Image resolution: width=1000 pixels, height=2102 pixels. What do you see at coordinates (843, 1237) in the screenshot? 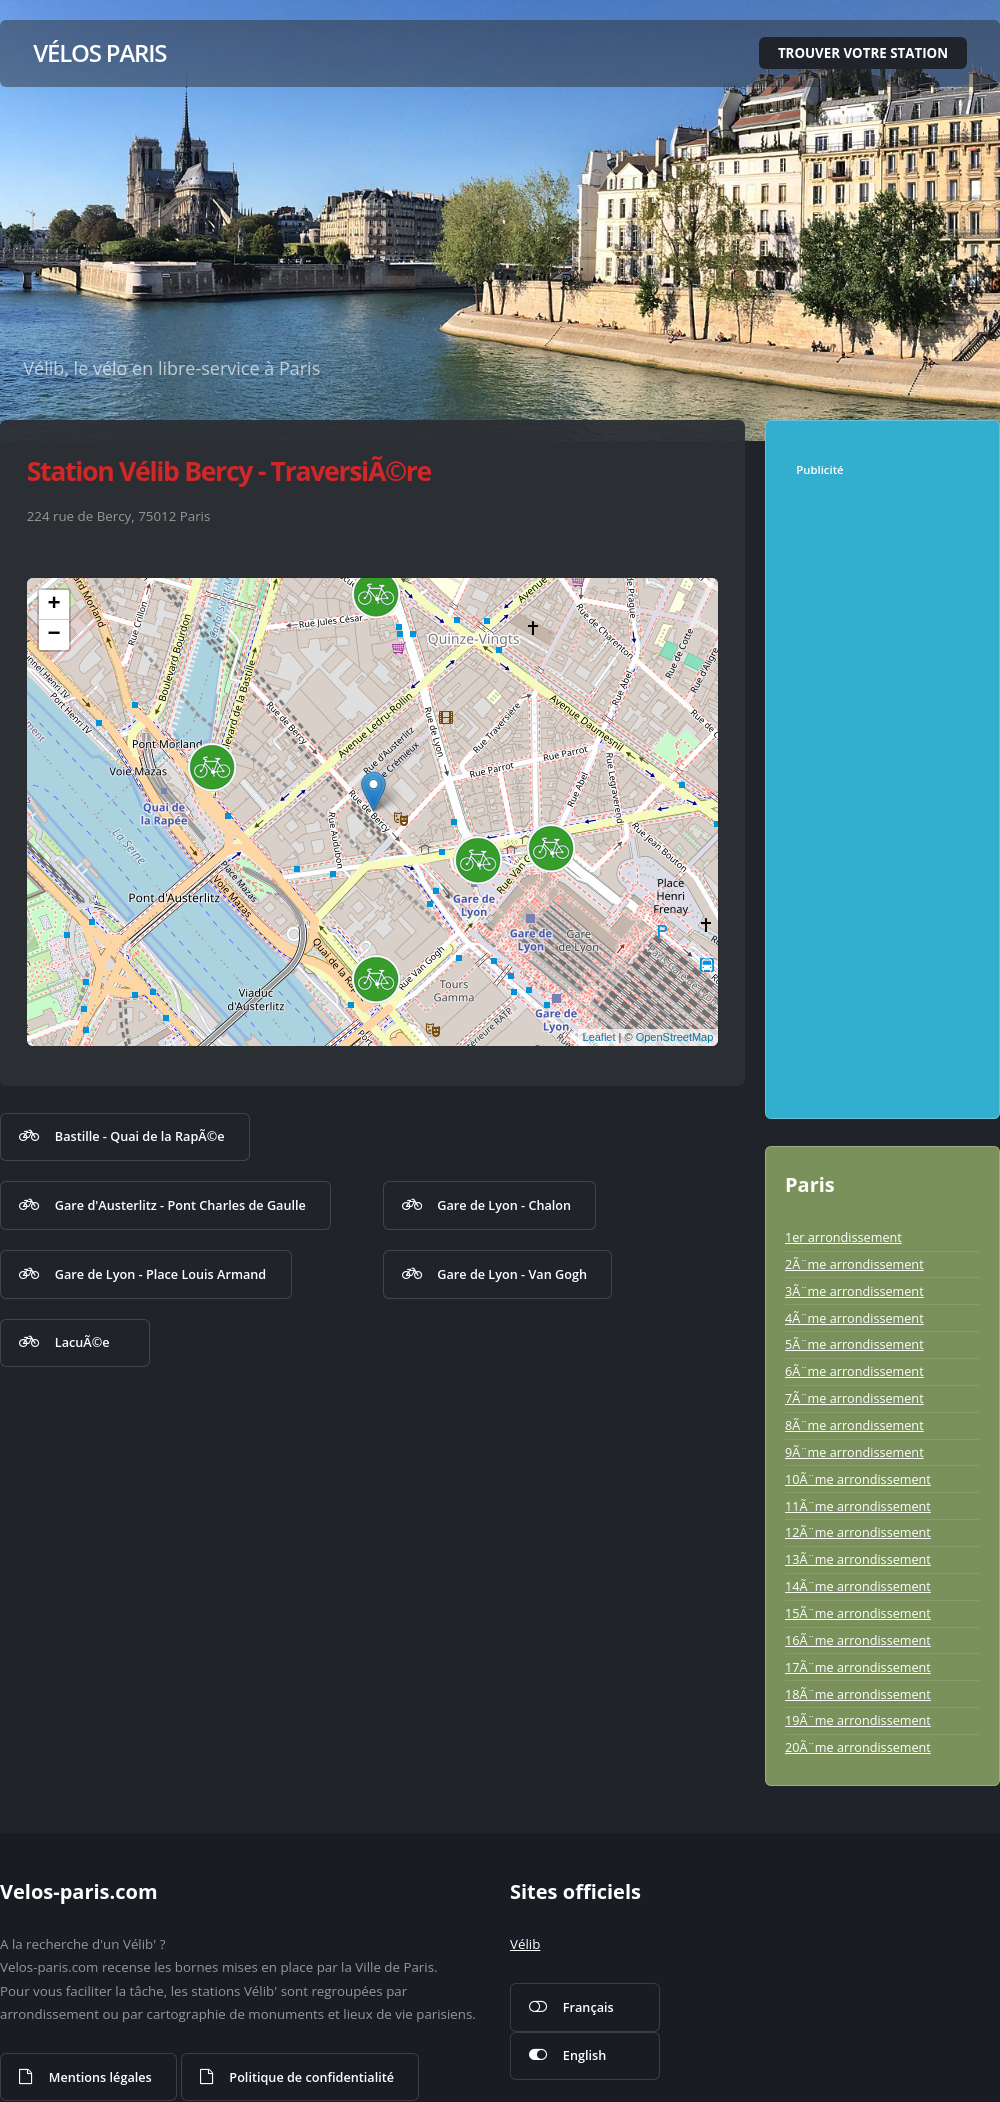
I see `1er arrondissement` at bounding box center [843, 1237].